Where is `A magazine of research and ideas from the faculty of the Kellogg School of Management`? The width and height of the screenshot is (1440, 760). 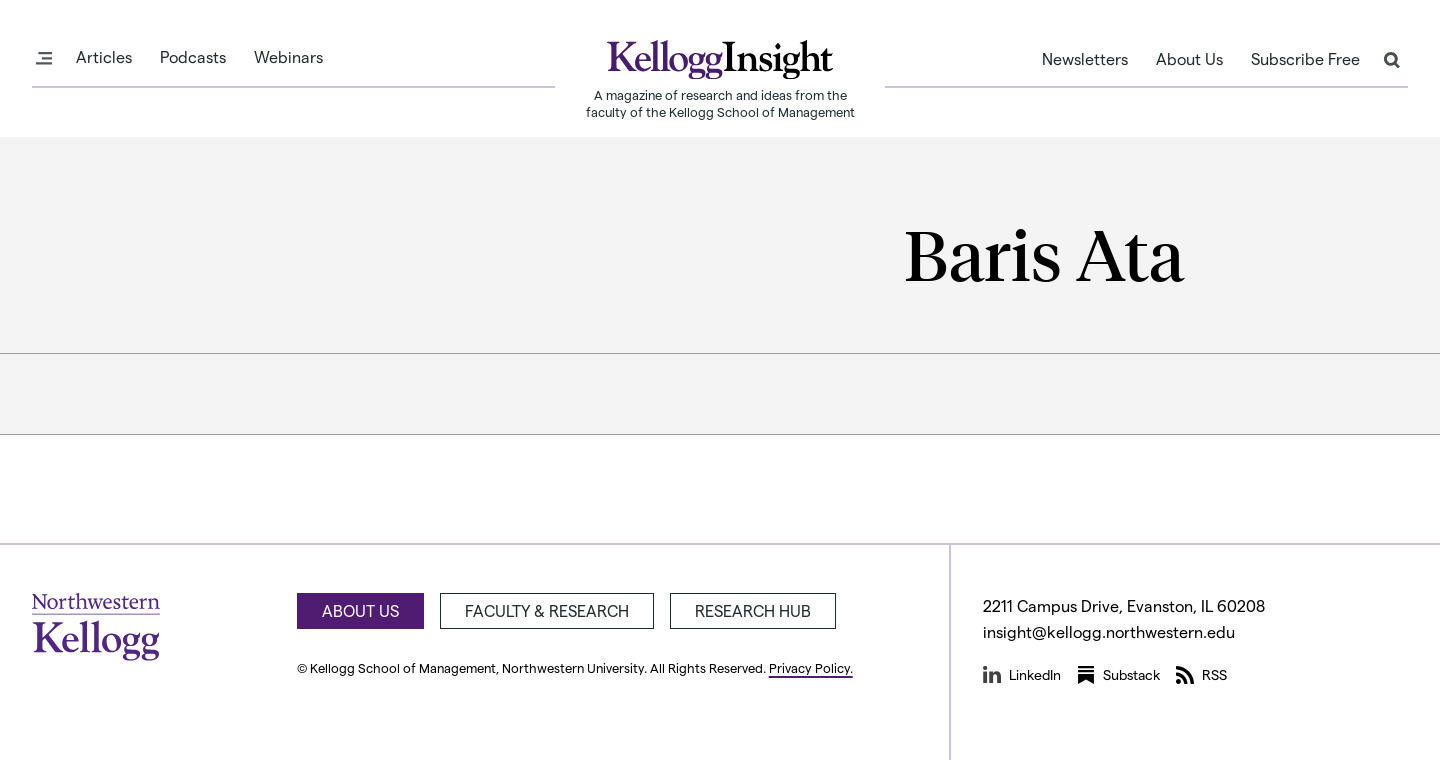 A magazine of research and ideas from the faculty of the Kellogg School of Management is located at coordinates (720, 103).